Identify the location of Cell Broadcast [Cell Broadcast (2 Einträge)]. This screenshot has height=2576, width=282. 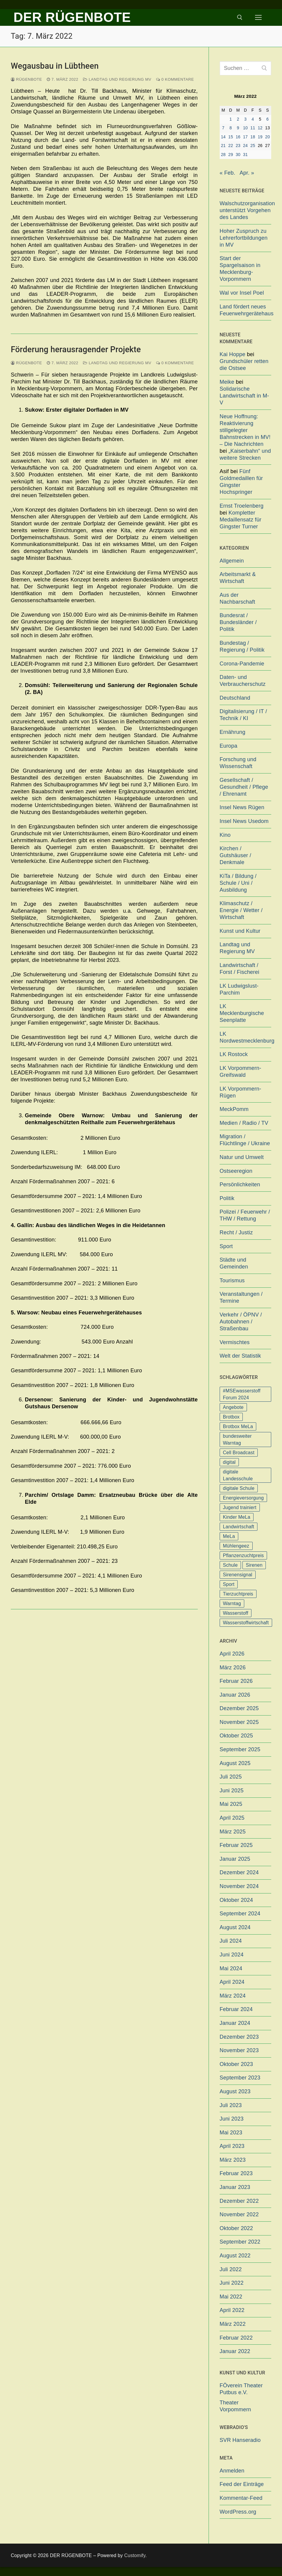
(238, 1452).